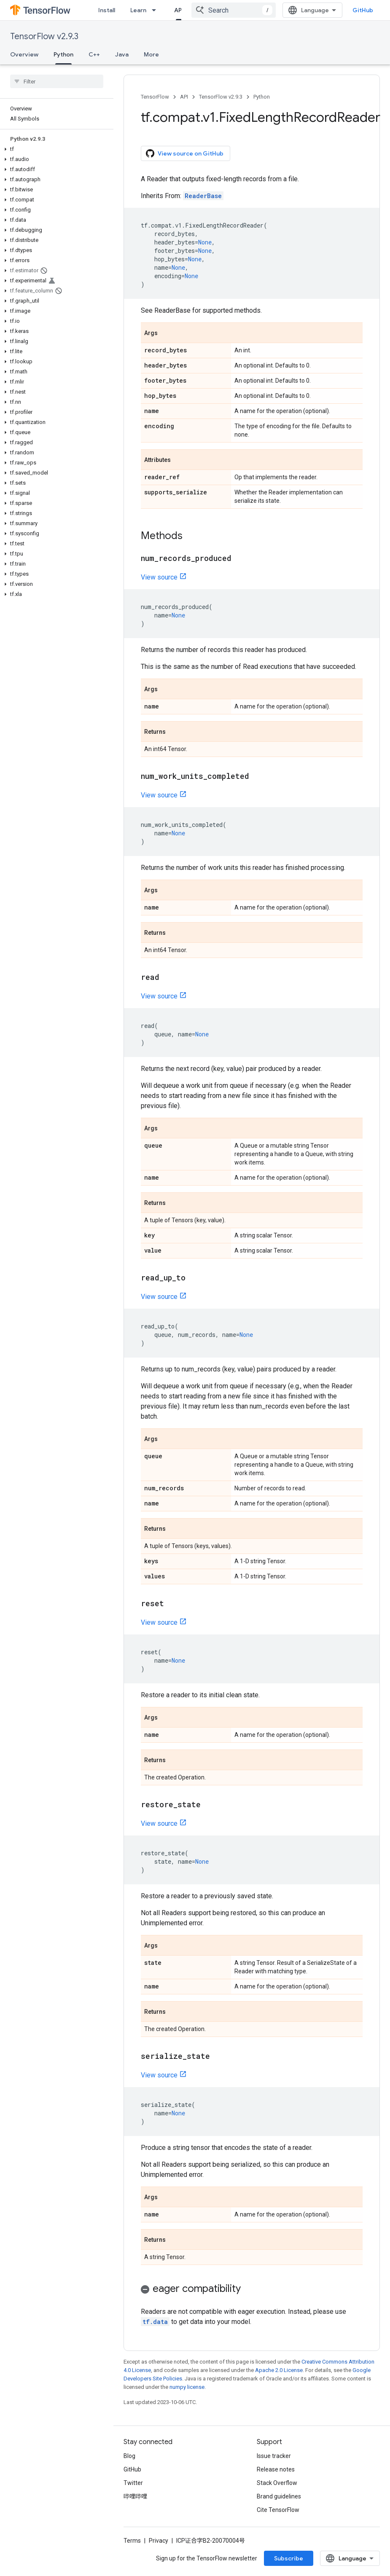 This screenshot has height=2576, width=390. Describe the element at coordinates (94, 54) in the screenshot. I see `C++` at that location.